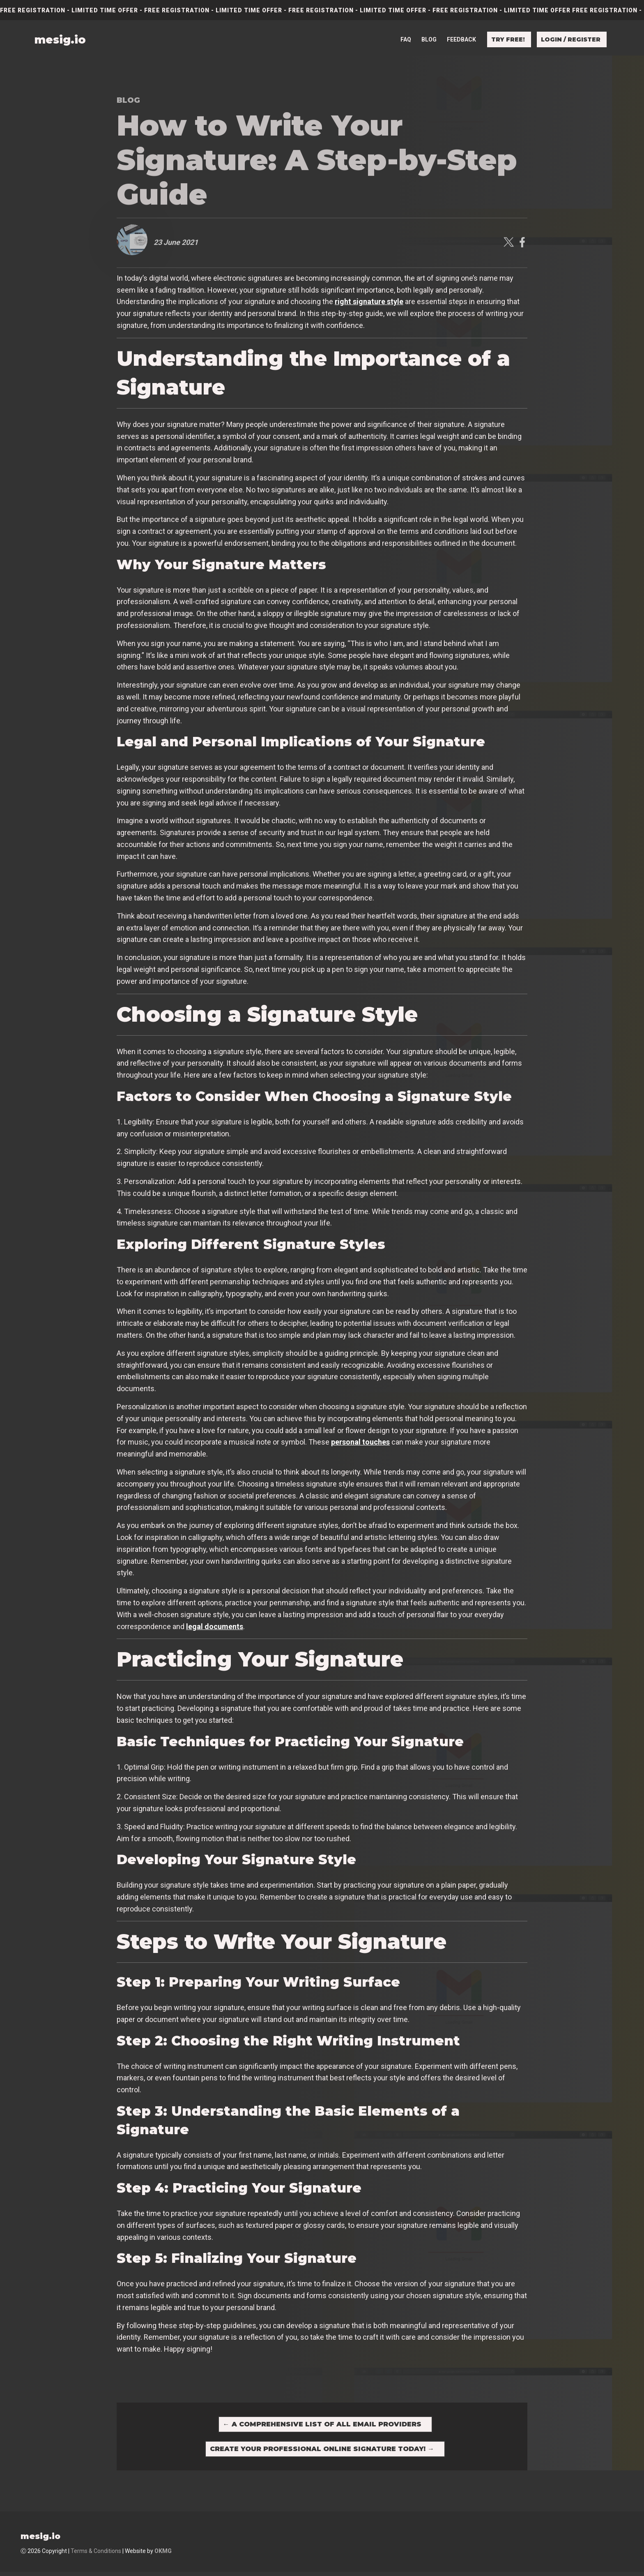 This screenshot has height=2576, width=644. What do you see at coordinates (405, 33) in the screenshot?
I see `FAQ` at bounding box center [405, 33].